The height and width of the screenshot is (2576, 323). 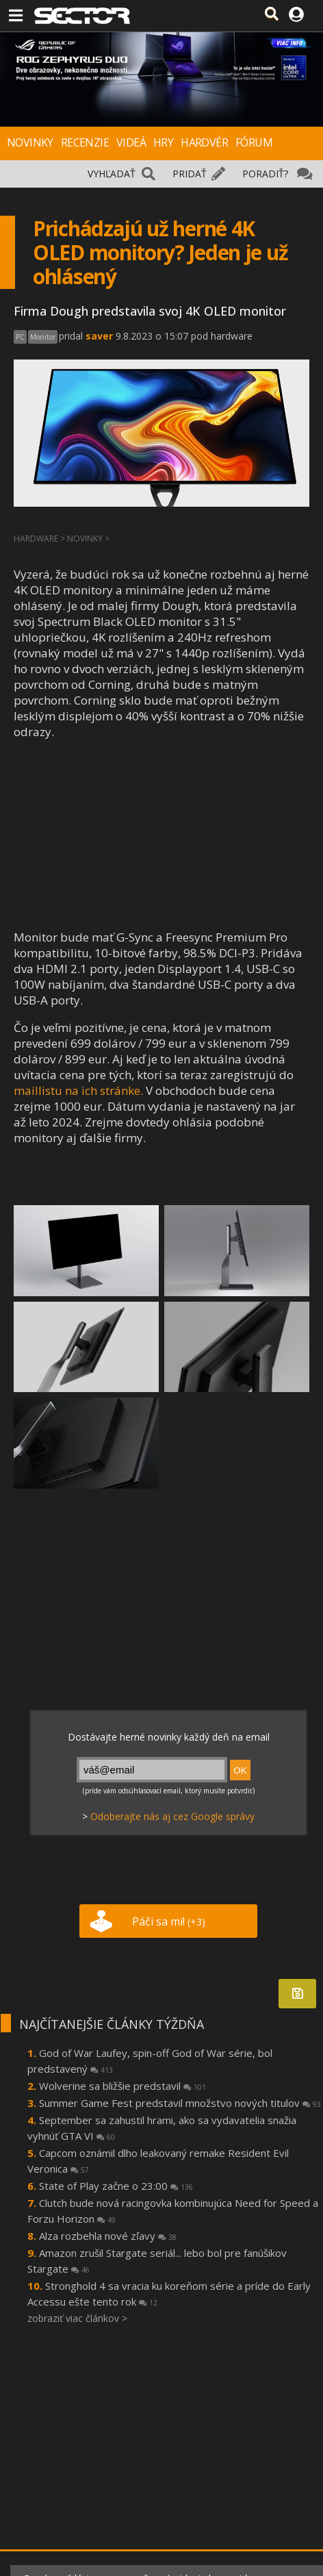 I want to click on RECENZIE, so click(x=85, y=142).